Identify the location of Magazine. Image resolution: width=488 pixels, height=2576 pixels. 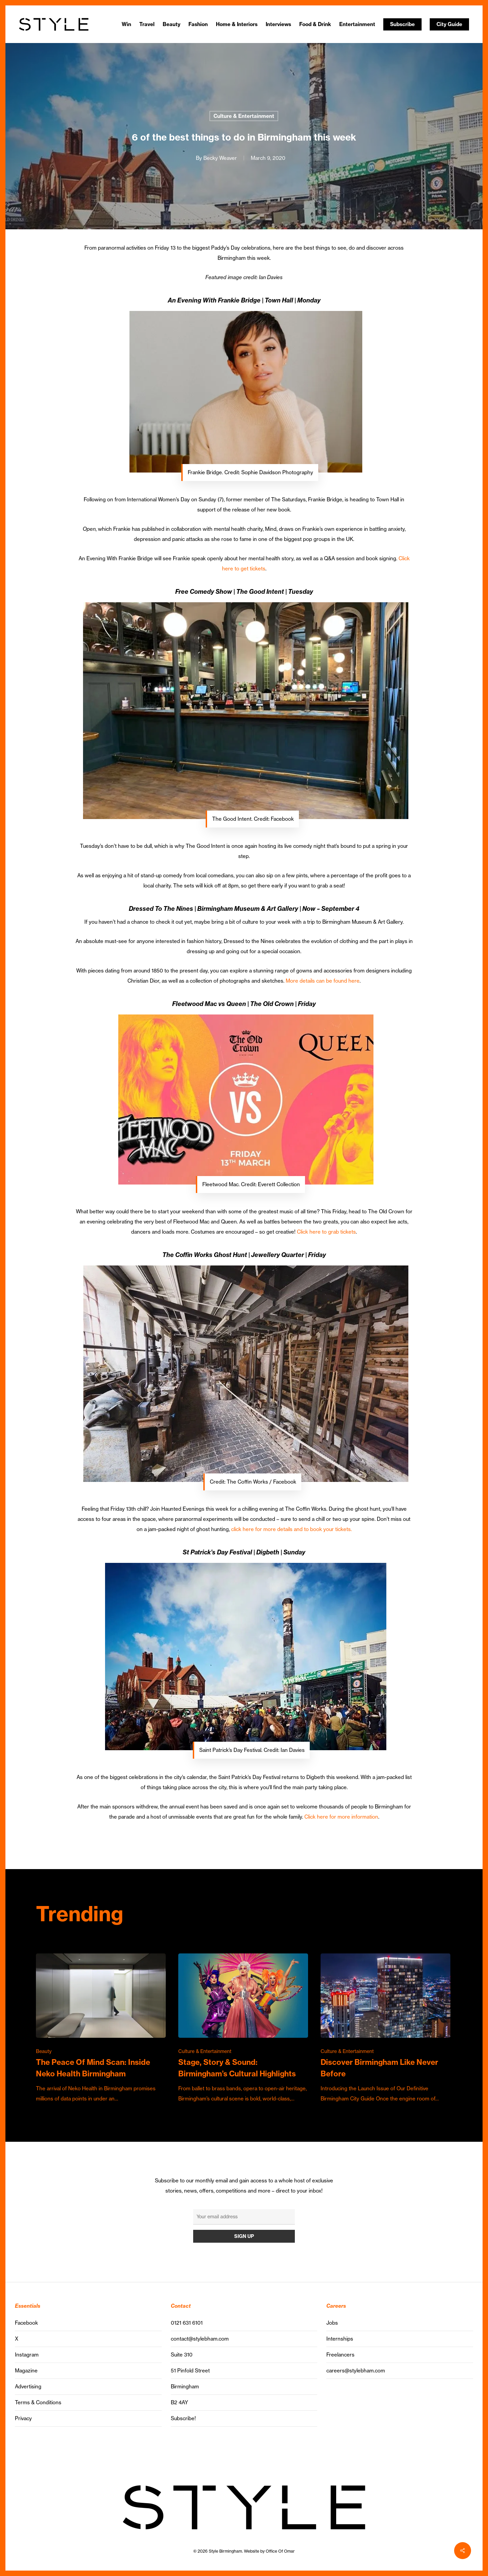
(26, 2370).